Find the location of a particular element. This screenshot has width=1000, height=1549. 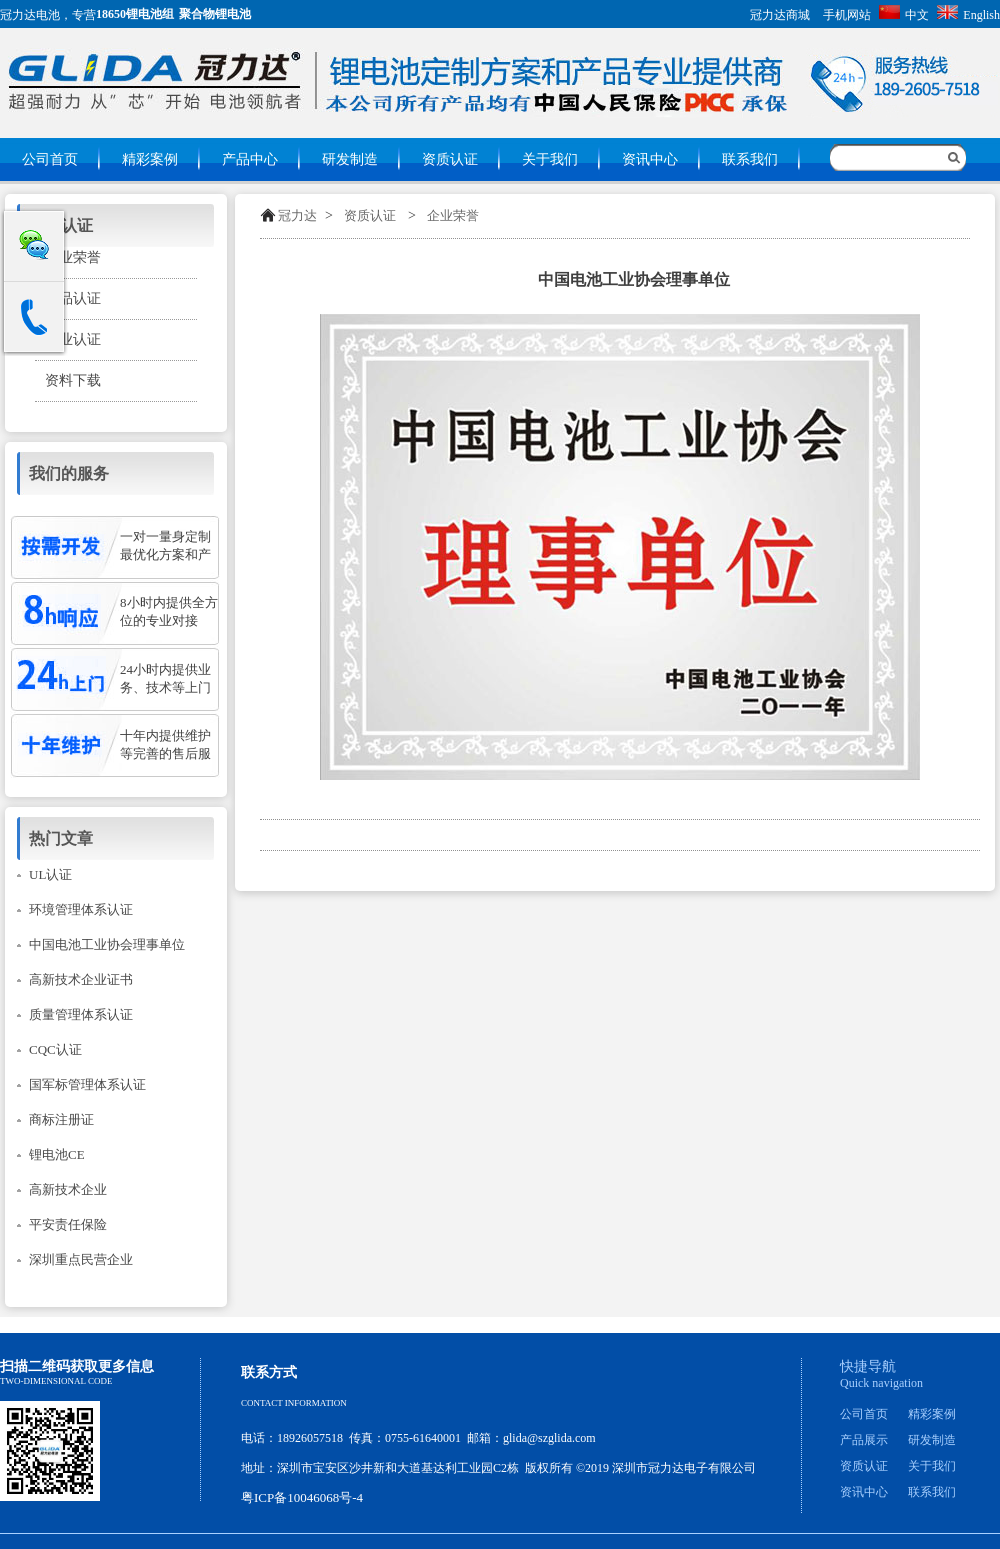

高新技术企业证书 is located at coordinates (81, 979).